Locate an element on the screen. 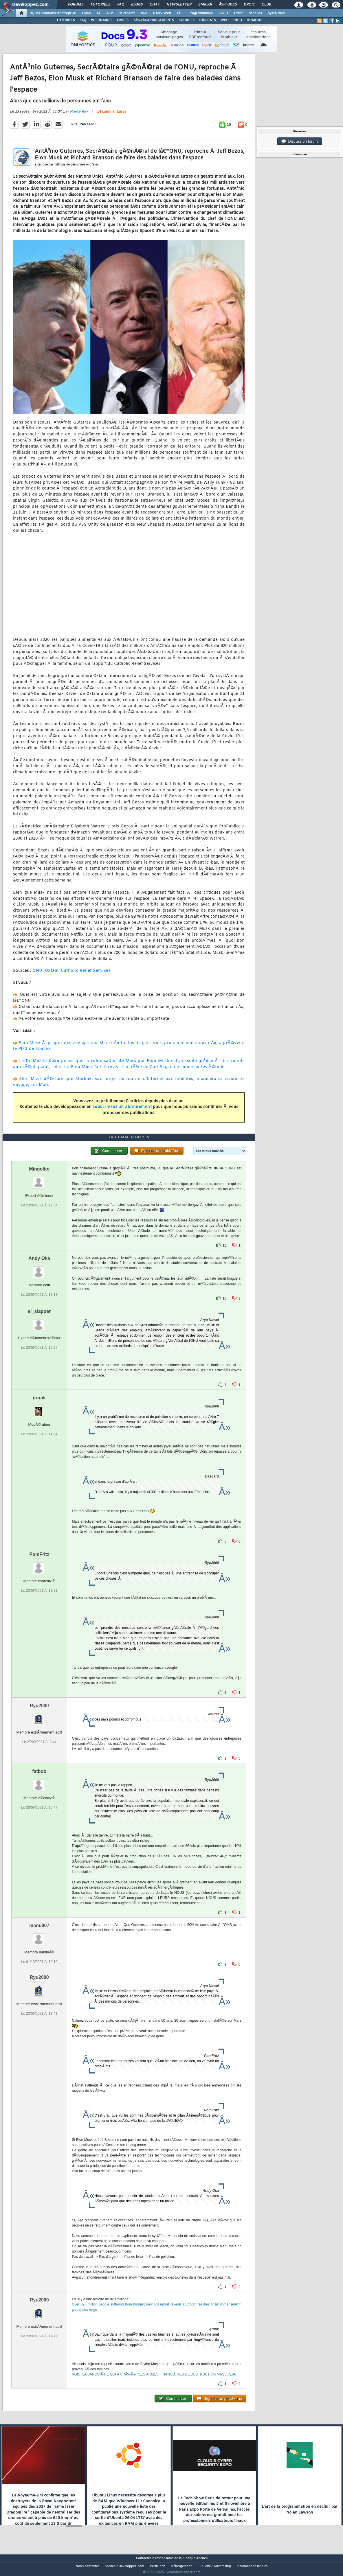 Image resolution: width=343 pixels, height=2576 pixels. HUMOUR is located at coordinates (255, 20).